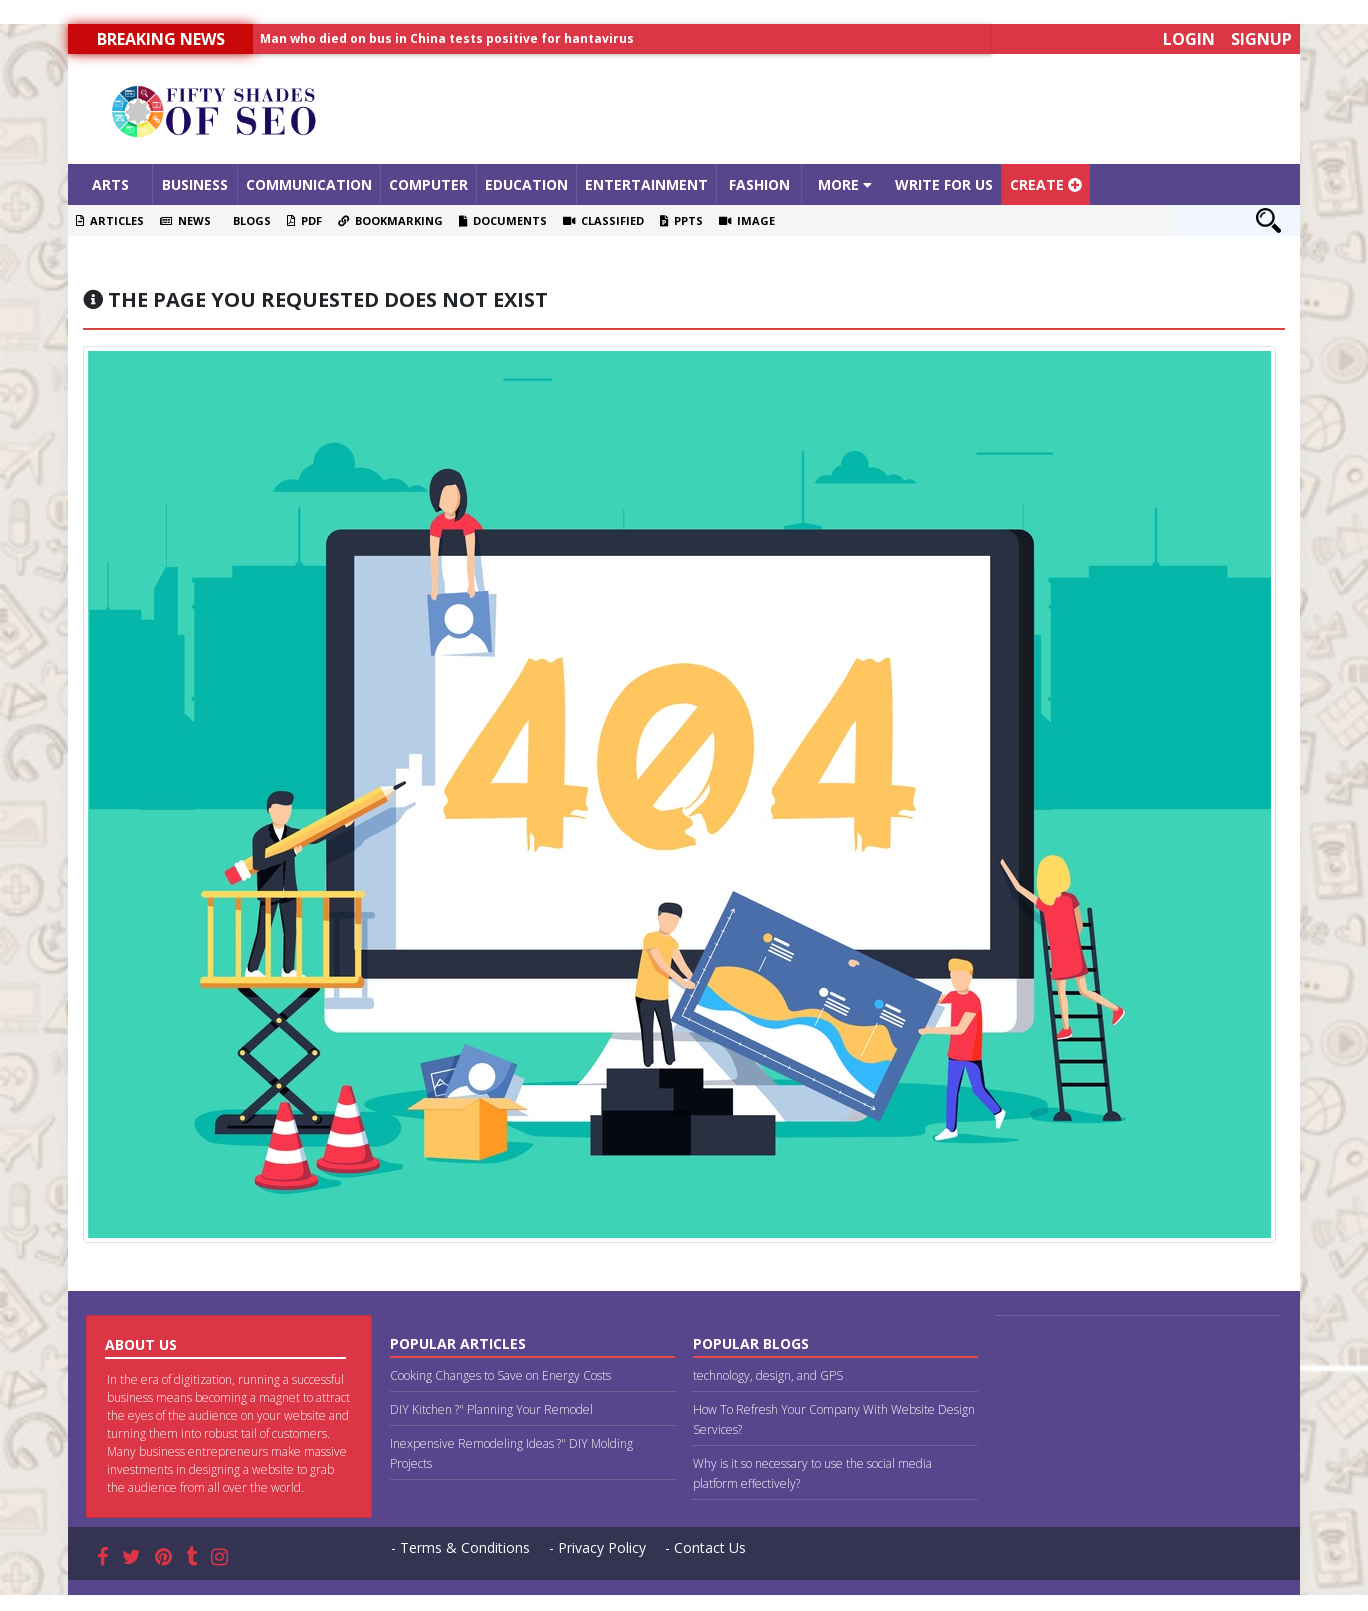  What do you see at coordinates (249, 220) in the screenshot?
I see `Blogs` at bounding box center [249, 220].